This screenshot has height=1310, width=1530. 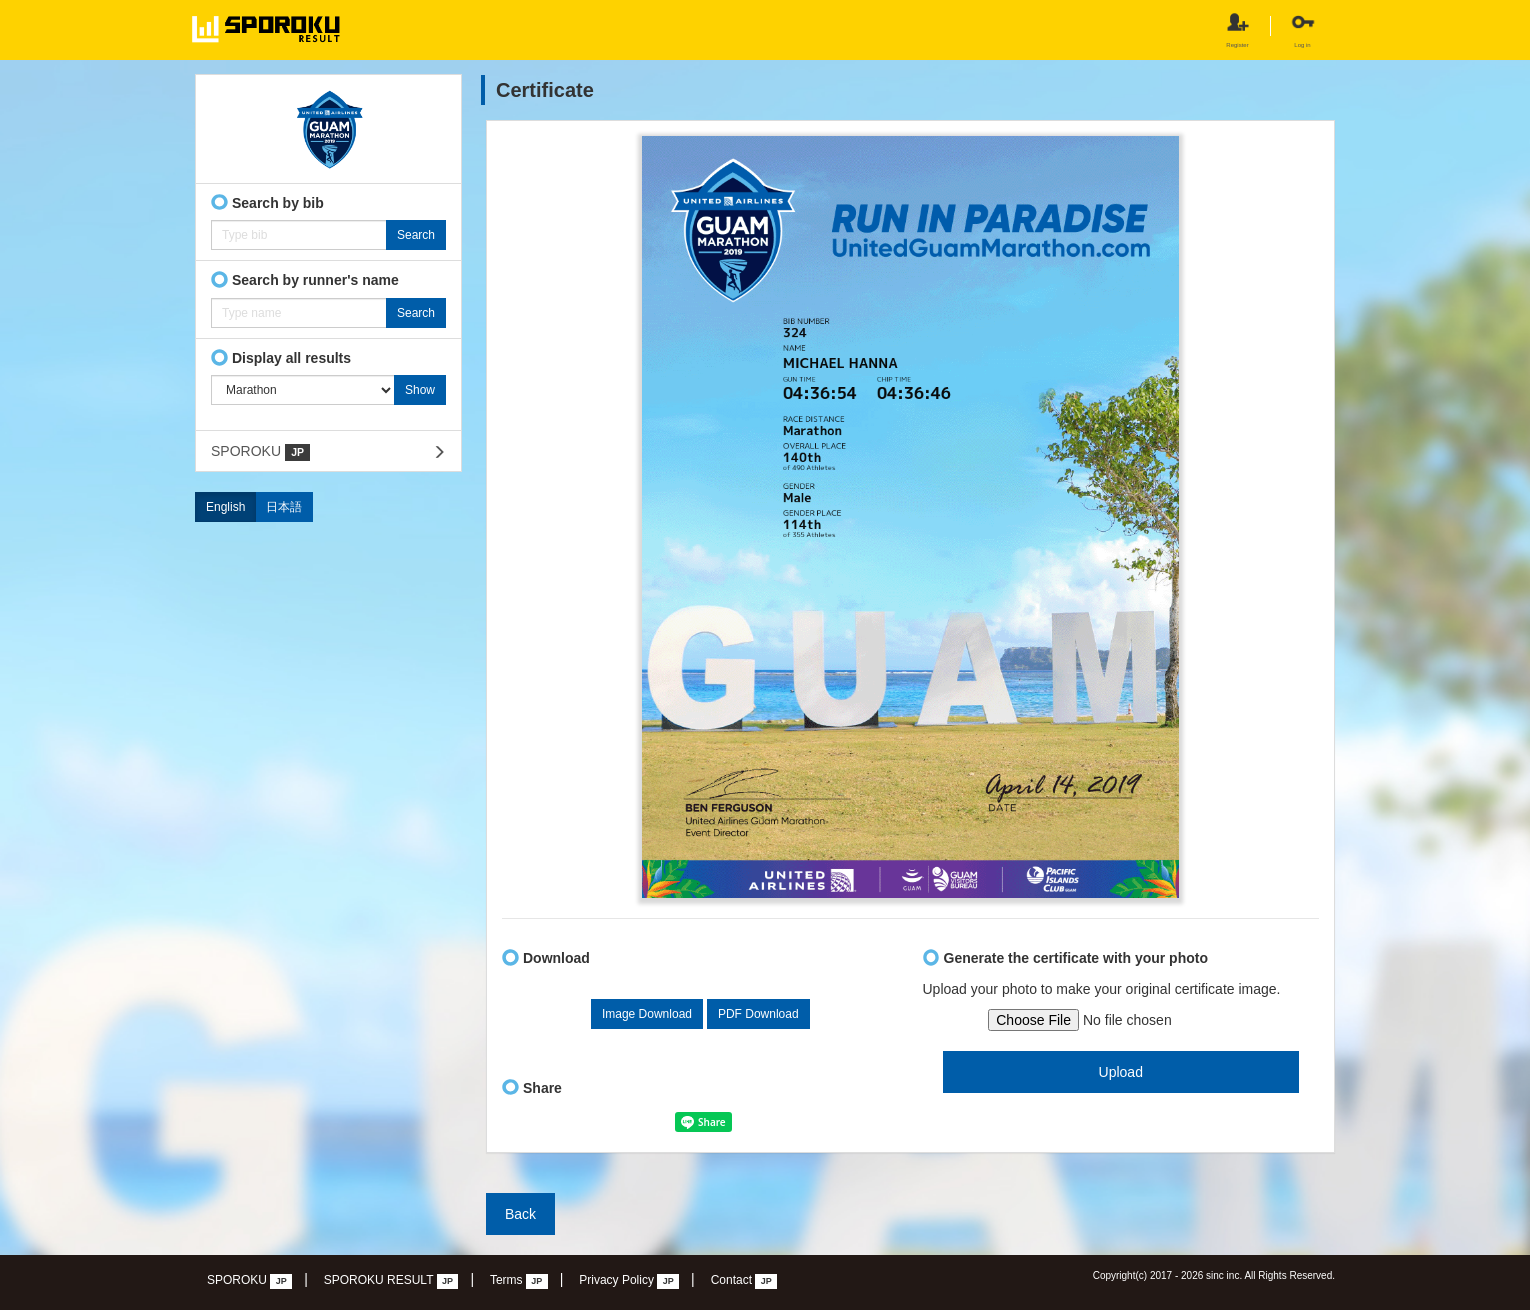 I want to click on SPOROKU, so click(x=260, y=452).